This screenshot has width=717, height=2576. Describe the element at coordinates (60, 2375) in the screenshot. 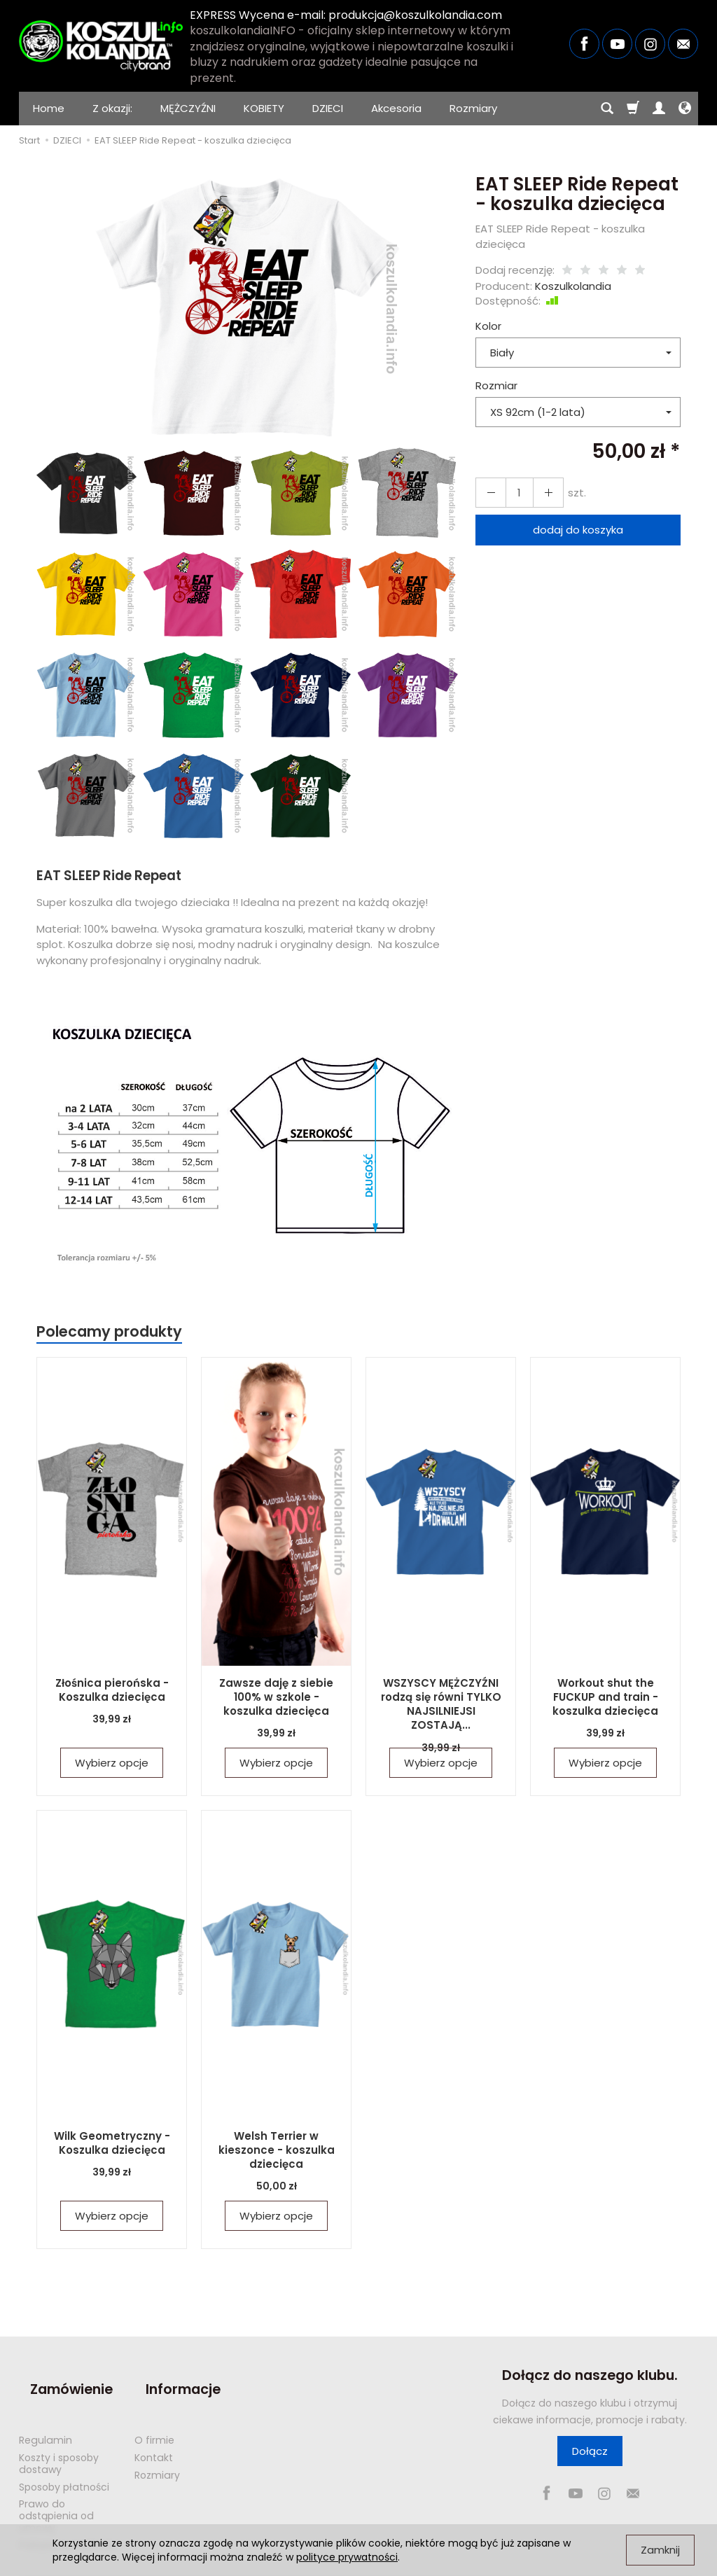

I see `Zamówienie` at that location.